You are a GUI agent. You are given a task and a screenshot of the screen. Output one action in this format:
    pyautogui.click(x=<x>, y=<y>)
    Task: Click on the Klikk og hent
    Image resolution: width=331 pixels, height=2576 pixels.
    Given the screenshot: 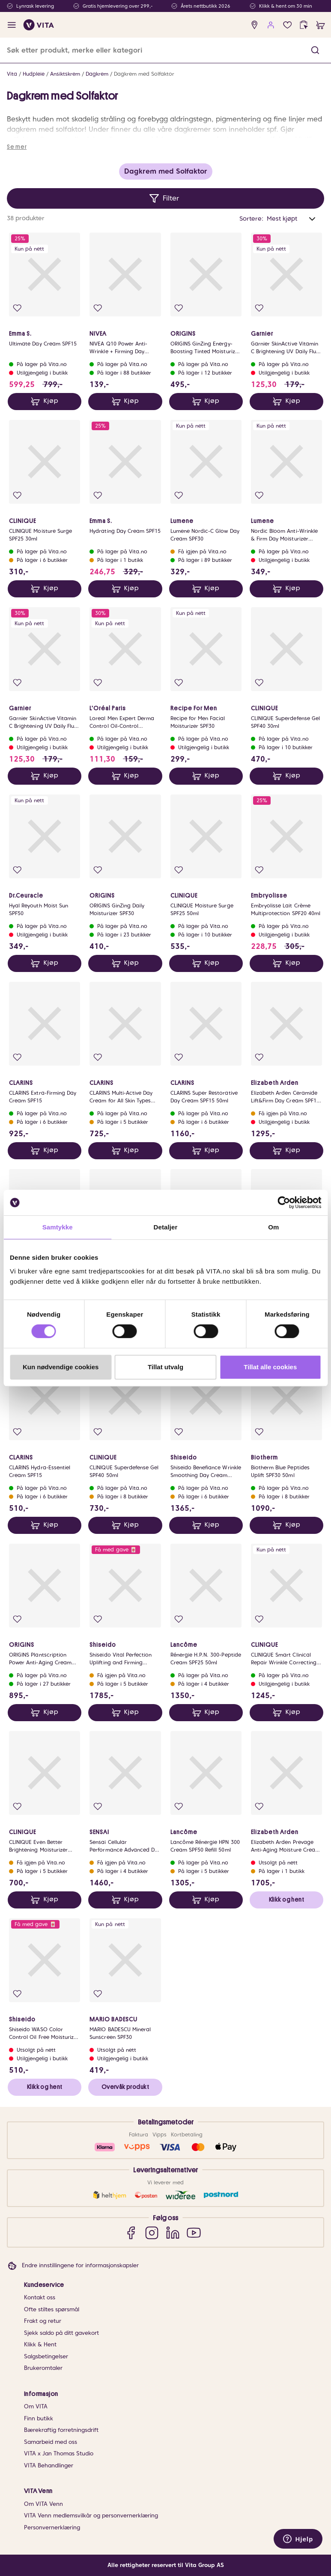 What is the action you would take?
    pyautogui.click(x=286, y=1899)
    